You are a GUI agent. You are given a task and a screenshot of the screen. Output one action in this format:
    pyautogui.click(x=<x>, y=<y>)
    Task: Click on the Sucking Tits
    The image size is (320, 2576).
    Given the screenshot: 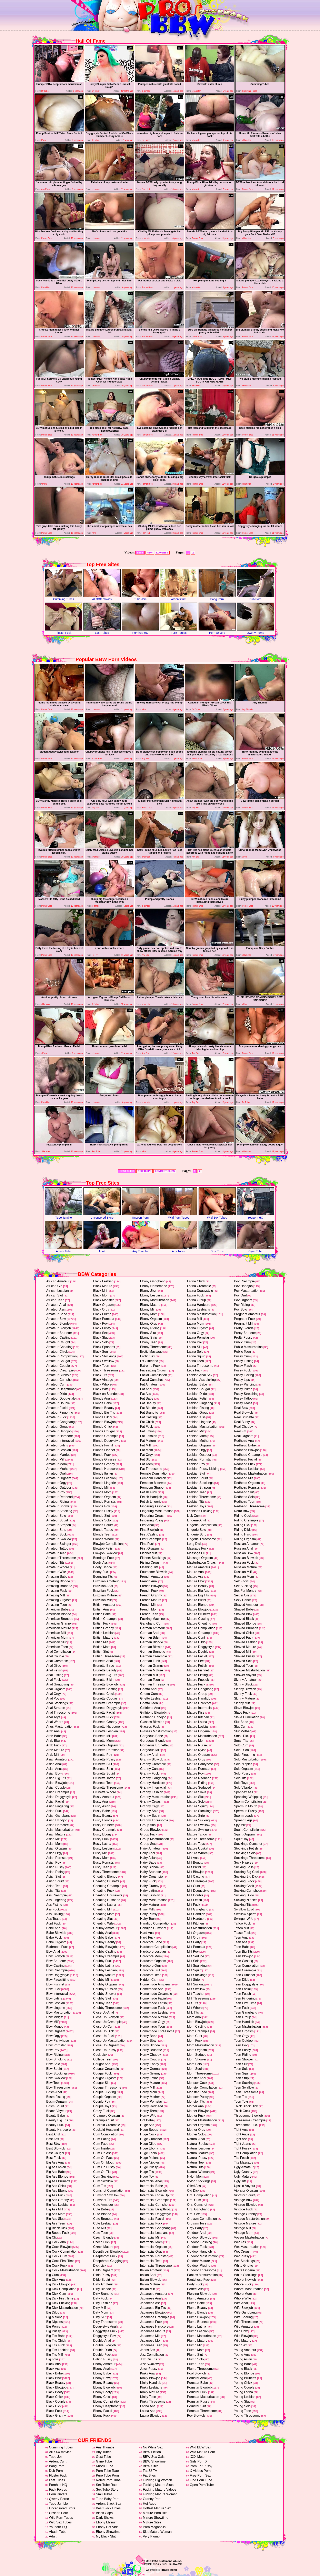 What is the action you would take?
    pyautogui.click(x=243, y=1904)
    